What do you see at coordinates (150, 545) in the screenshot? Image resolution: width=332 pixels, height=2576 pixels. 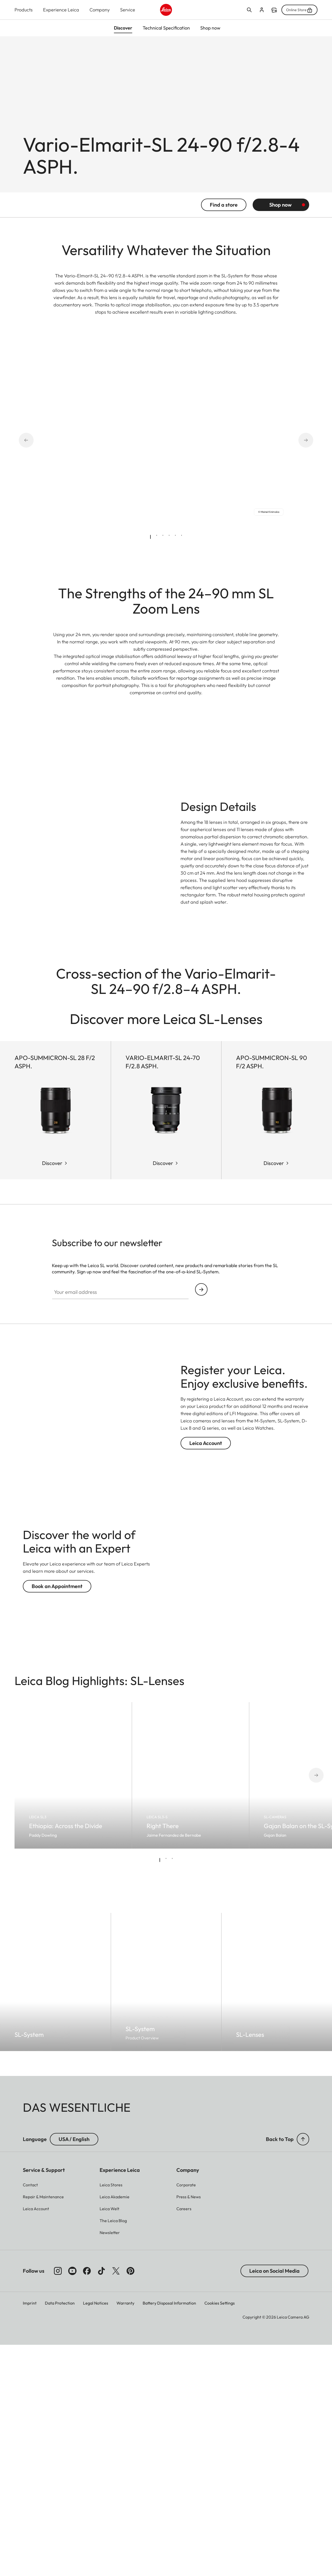 I see `[tab]` at bounding box center [150, 545].